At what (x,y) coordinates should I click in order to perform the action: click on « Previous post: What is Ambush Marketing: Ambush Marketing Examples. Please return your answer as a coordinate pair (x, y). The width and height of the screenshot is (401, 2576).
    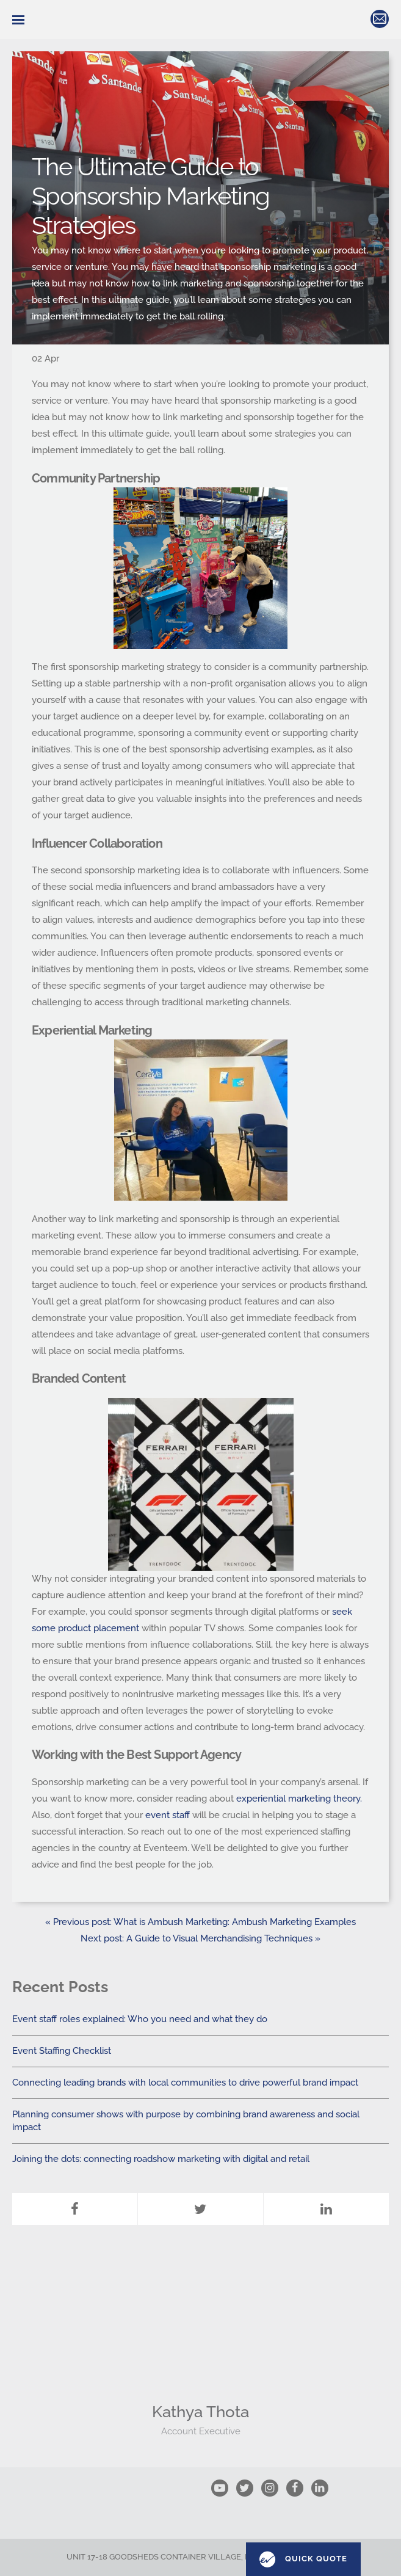
    Looking at the image, I should click on (200, 1921).